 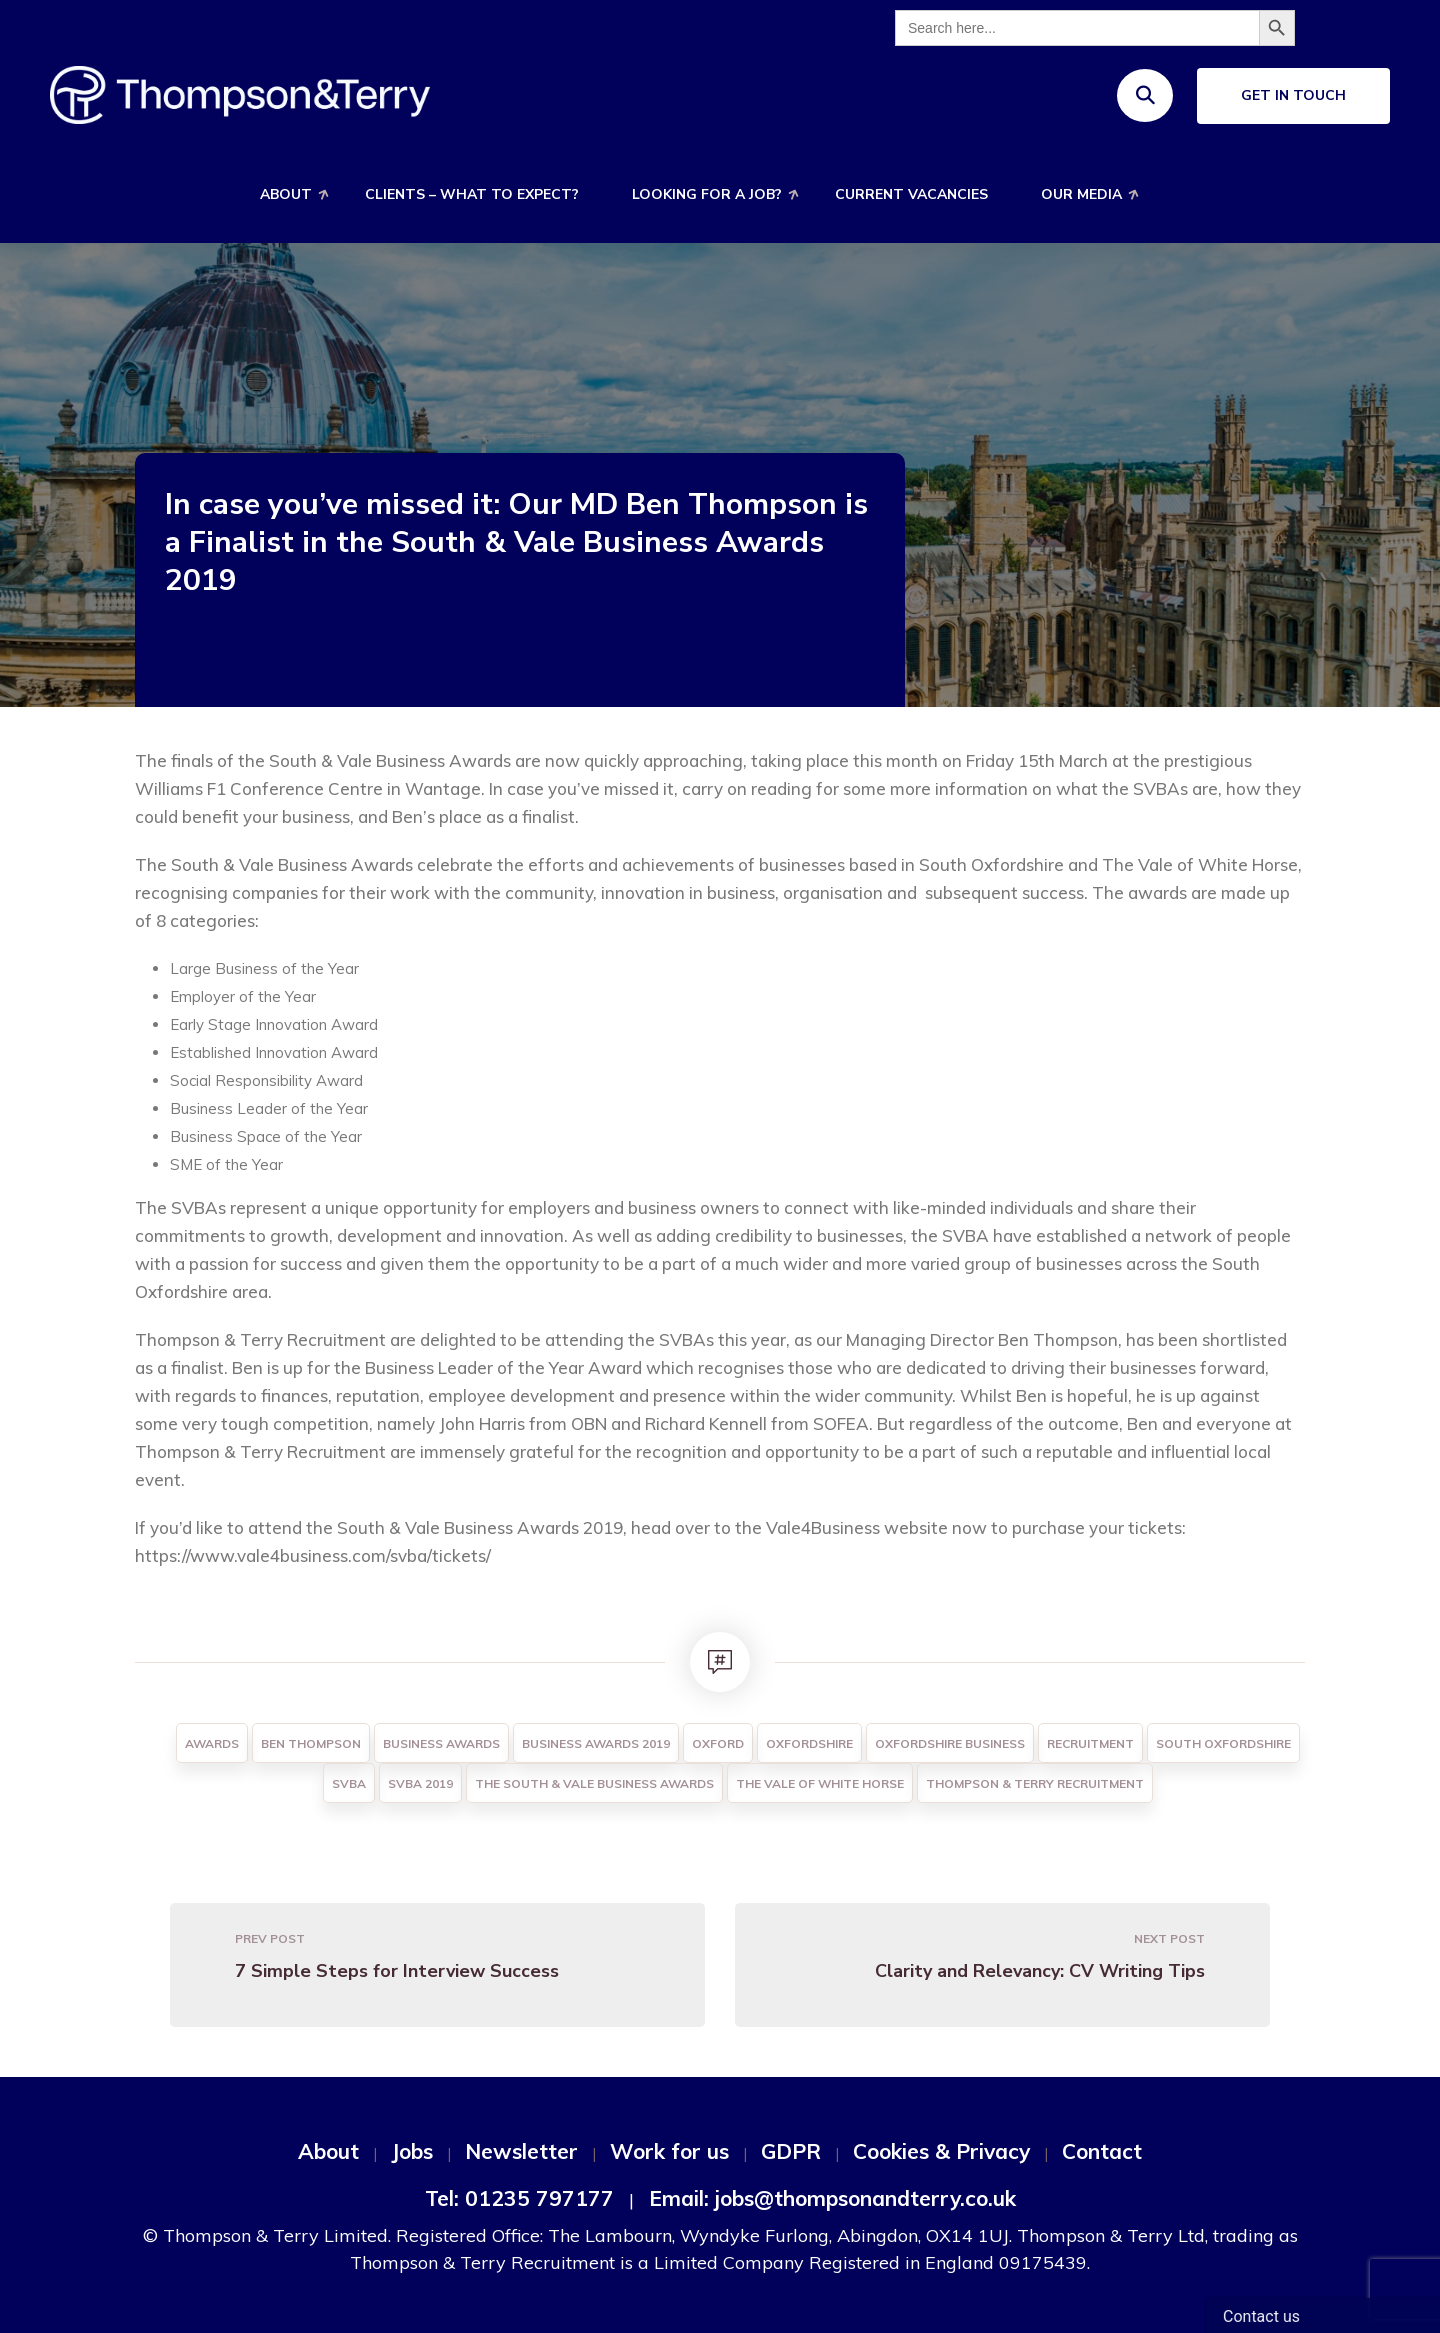 What do you see at coordinates (1169, 1938) in the screenshot?
I see `Next Post` at bounding box center [1169, 1938].